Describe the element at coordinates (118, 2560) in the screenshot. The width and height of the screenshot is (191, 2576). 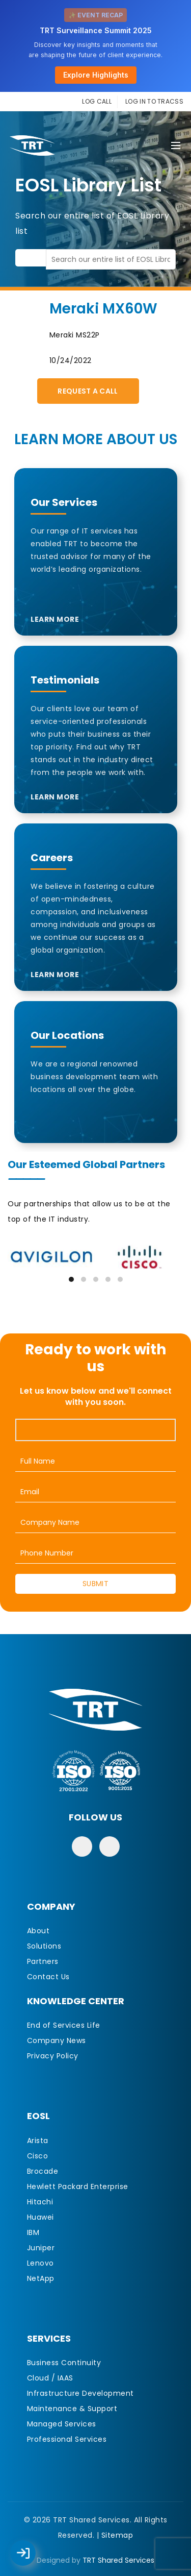
I see `TRT Shared Services` at that location.